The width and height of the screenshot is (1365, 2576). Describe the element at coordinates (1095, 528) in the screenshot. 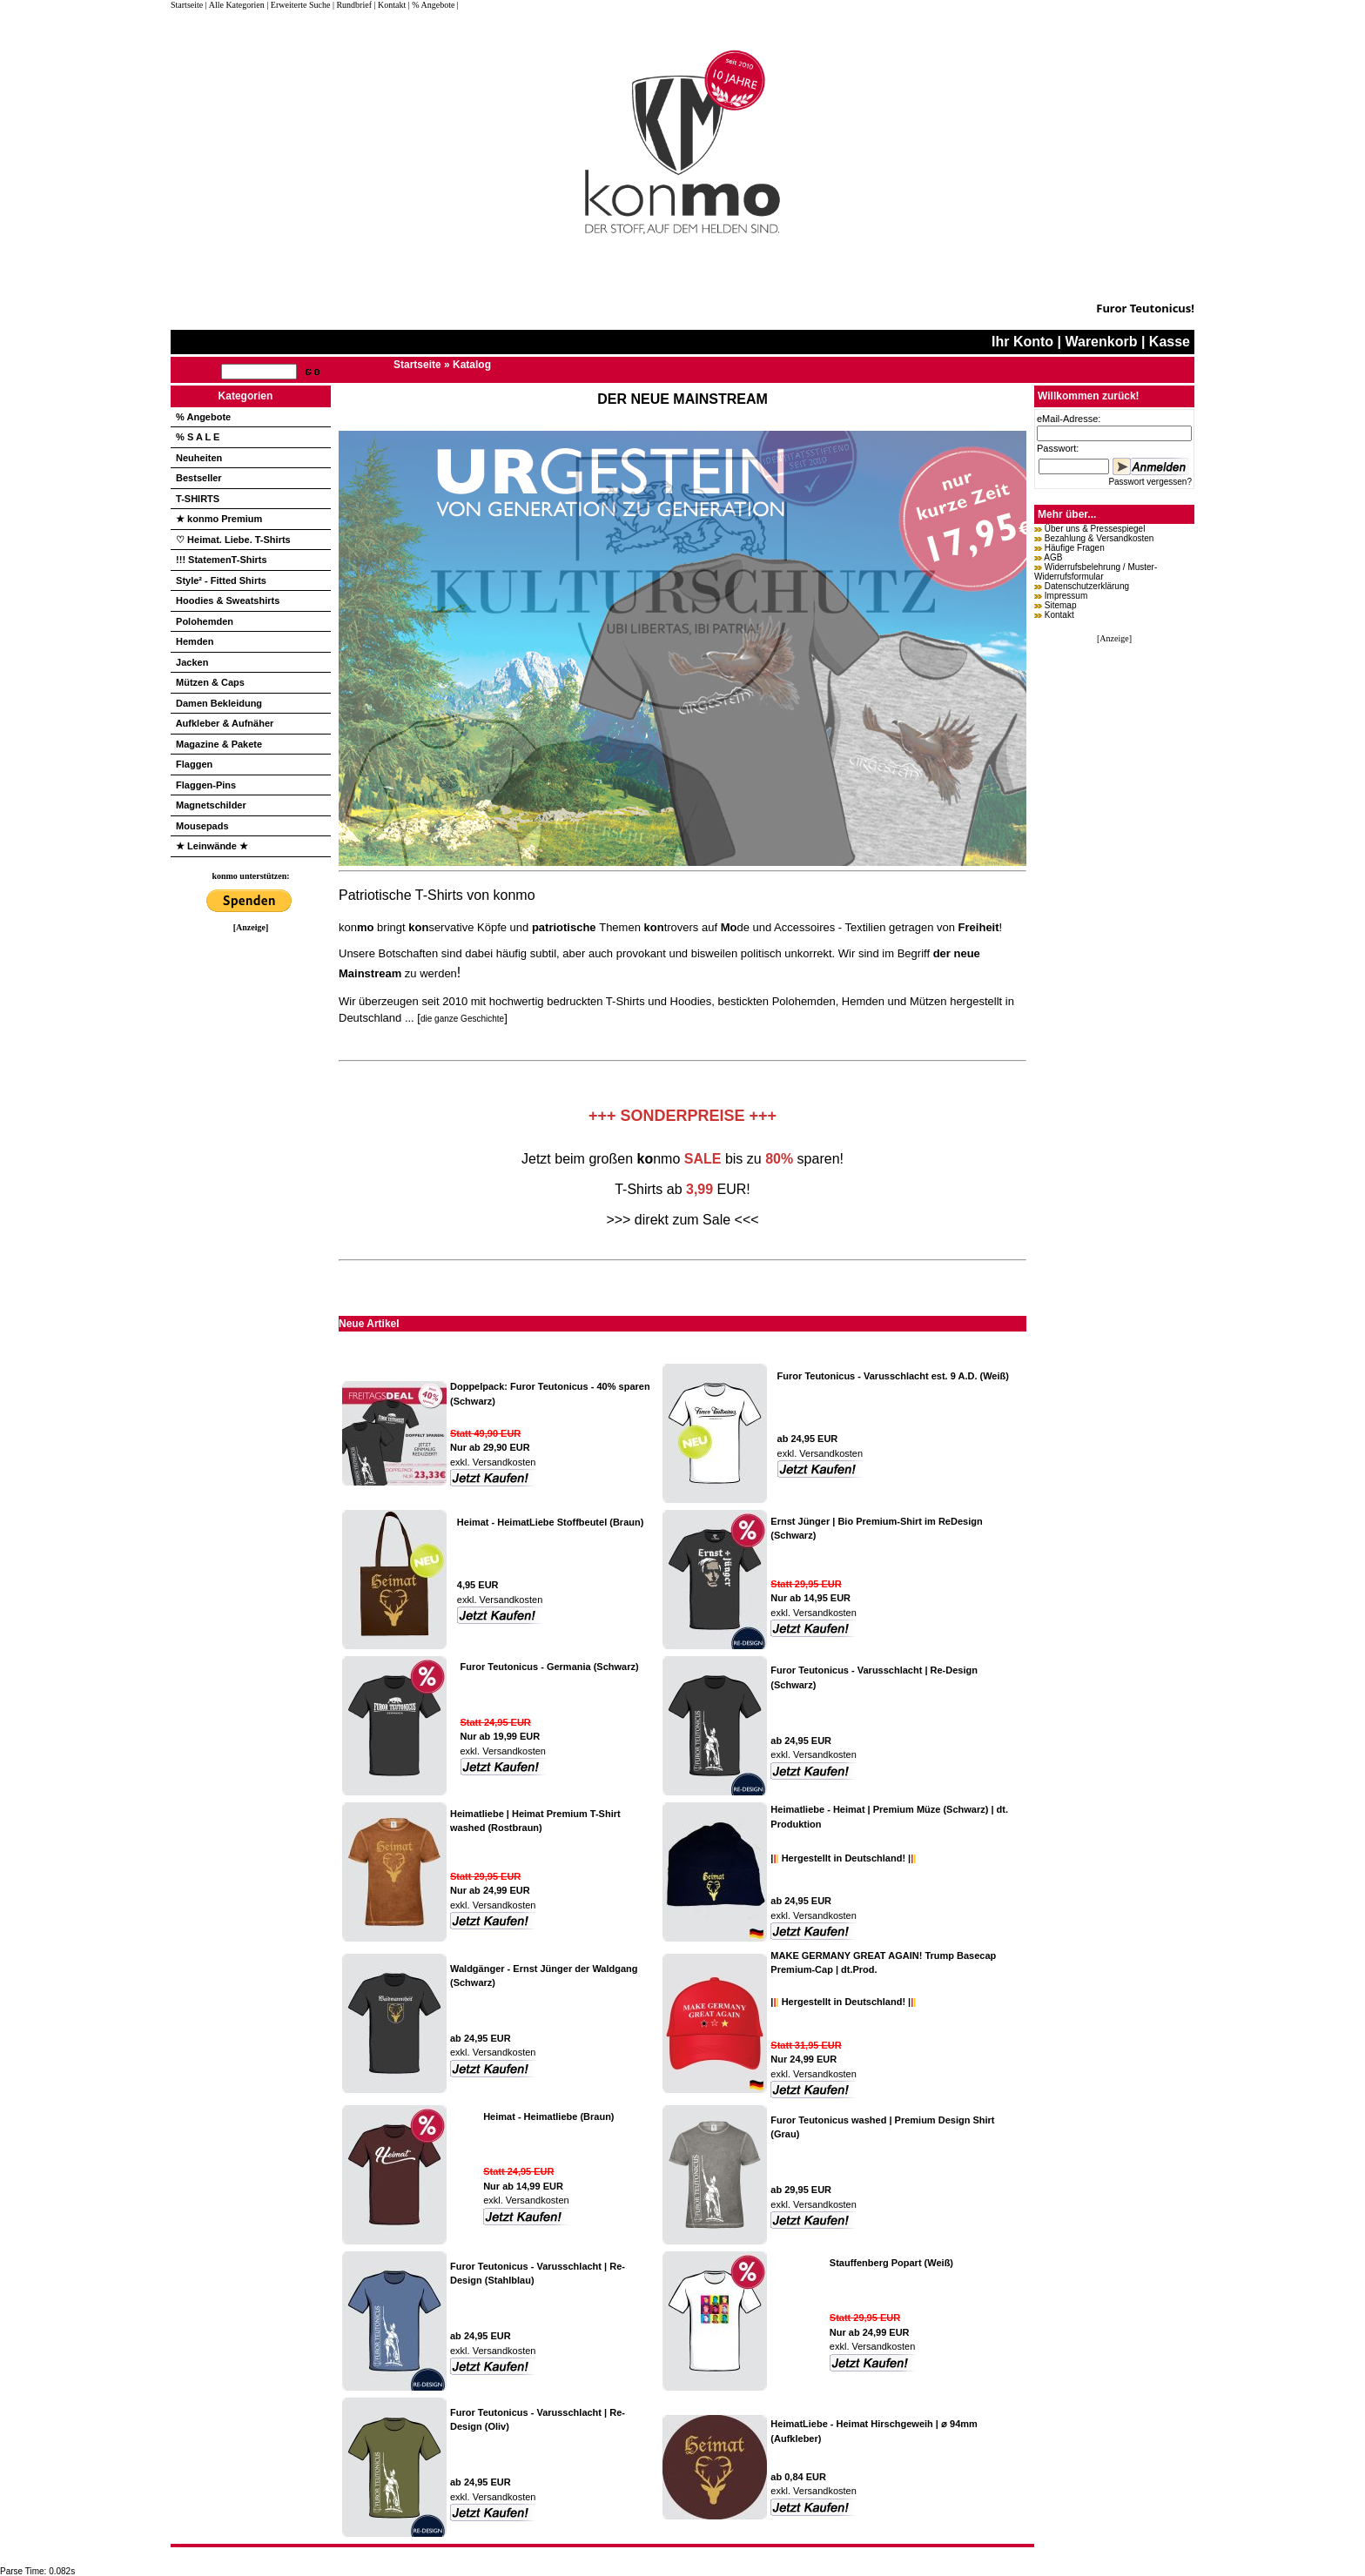

I see `Über uns & Pressespiegel` at that location.